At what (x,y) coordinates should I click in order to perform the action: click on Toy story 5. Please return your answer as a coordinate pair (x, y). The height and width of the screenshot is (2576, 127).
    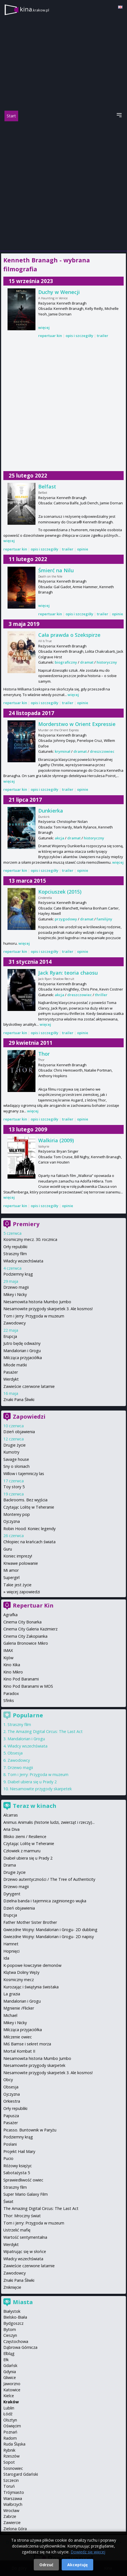
    Looking at the image, I should click on (14, 1486).